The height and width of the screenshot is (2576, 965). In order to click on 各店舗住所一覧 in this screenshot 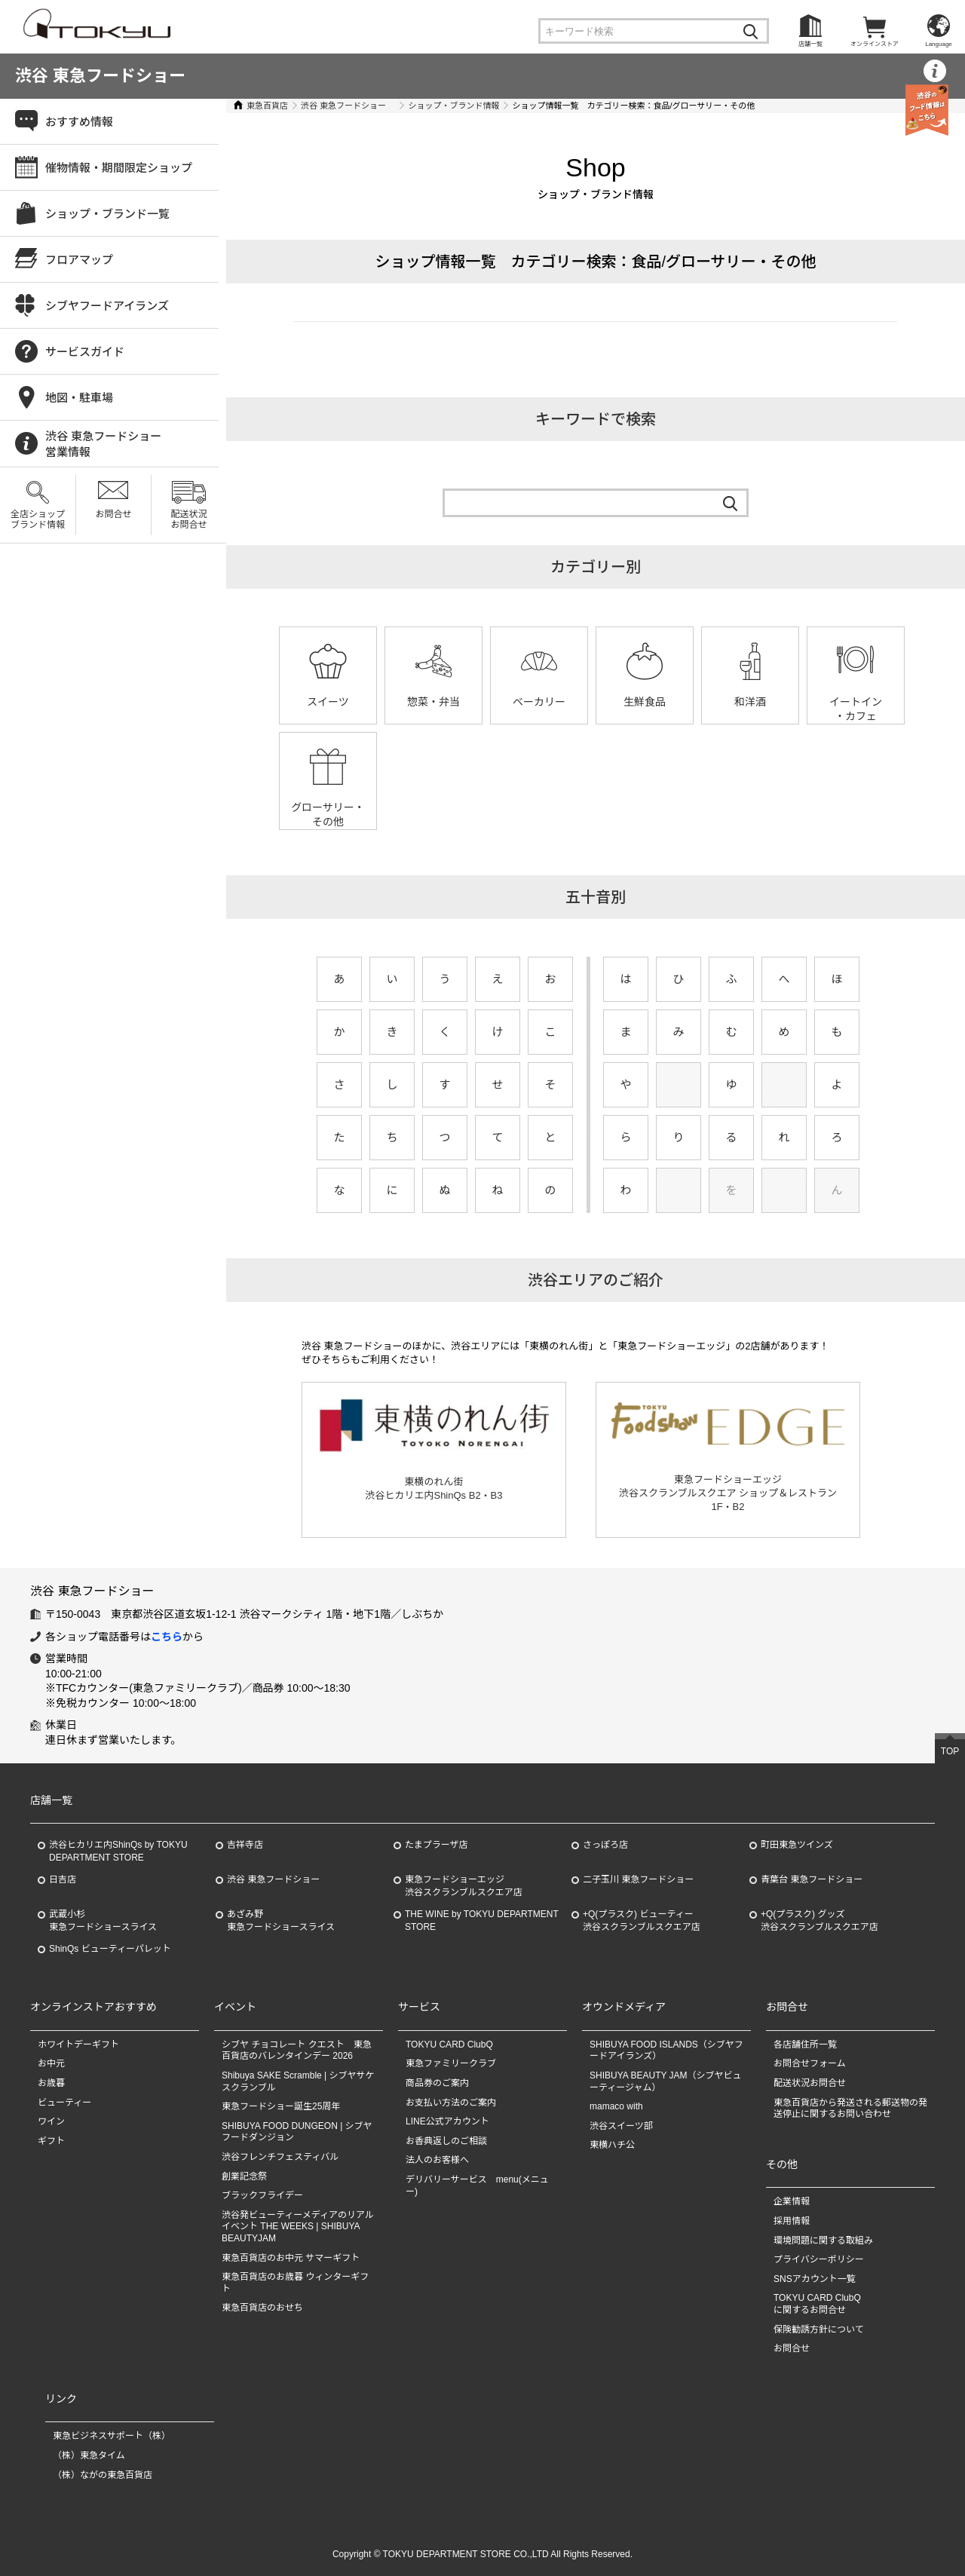, I will do `click(805, 2044)`.